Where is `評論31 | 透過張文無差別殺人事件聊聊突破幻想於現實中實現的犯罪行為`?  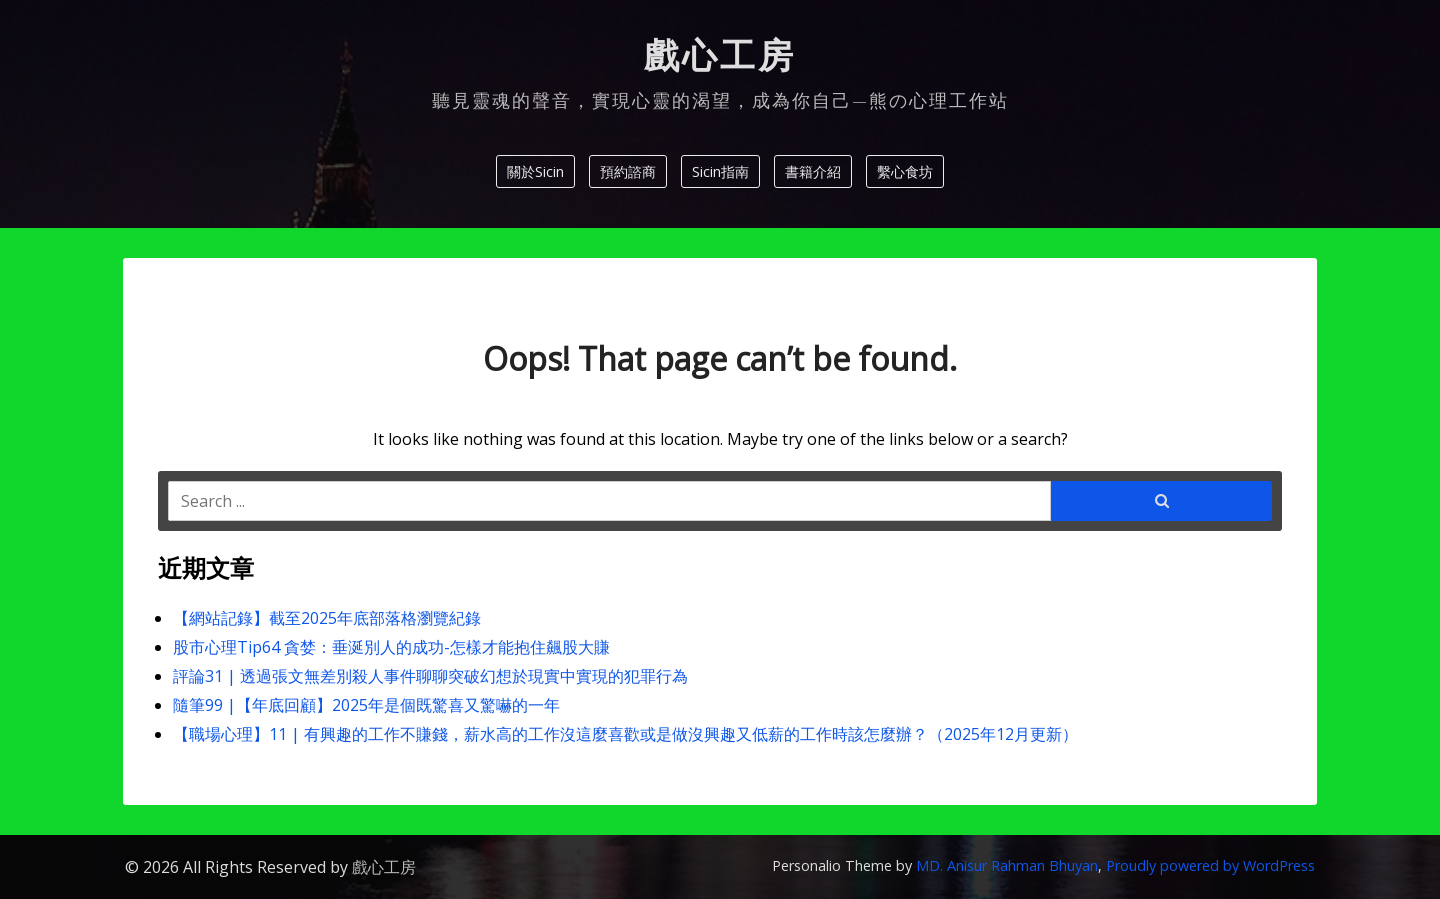 評論31 | 透過張文無差別殺人事件聊聊突破幻想於現實中實現的犯罪行為 is located at coordinates (430, 676).